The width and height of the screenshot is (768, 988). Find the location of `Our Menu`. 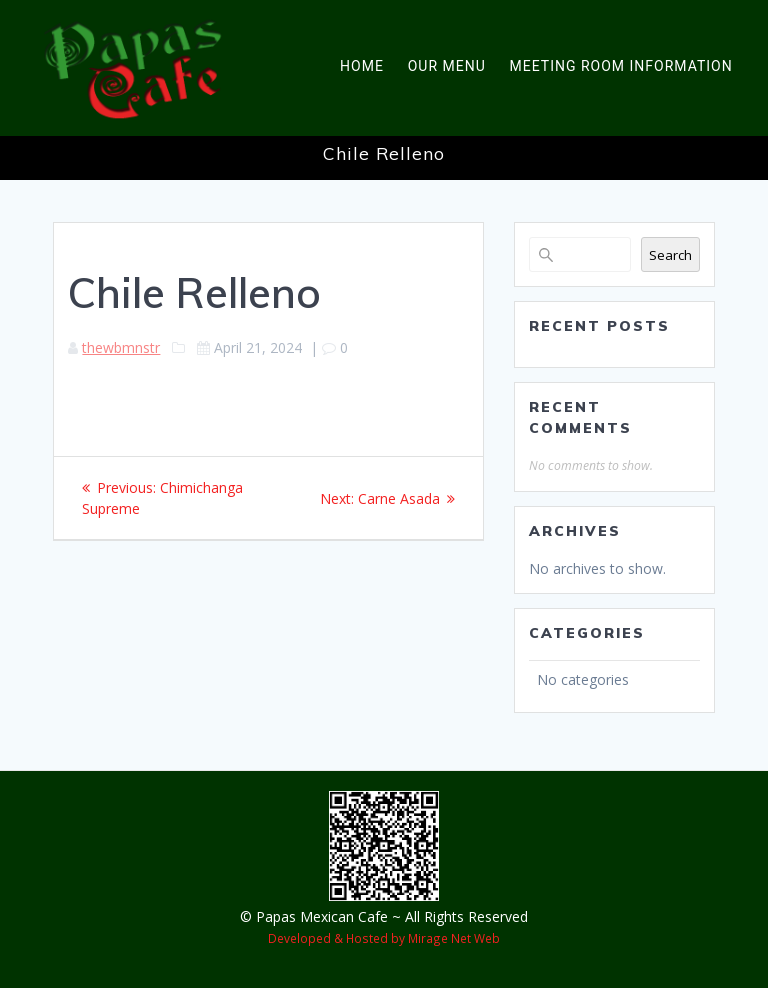

Our Menu is located at coordinates (447, 66).